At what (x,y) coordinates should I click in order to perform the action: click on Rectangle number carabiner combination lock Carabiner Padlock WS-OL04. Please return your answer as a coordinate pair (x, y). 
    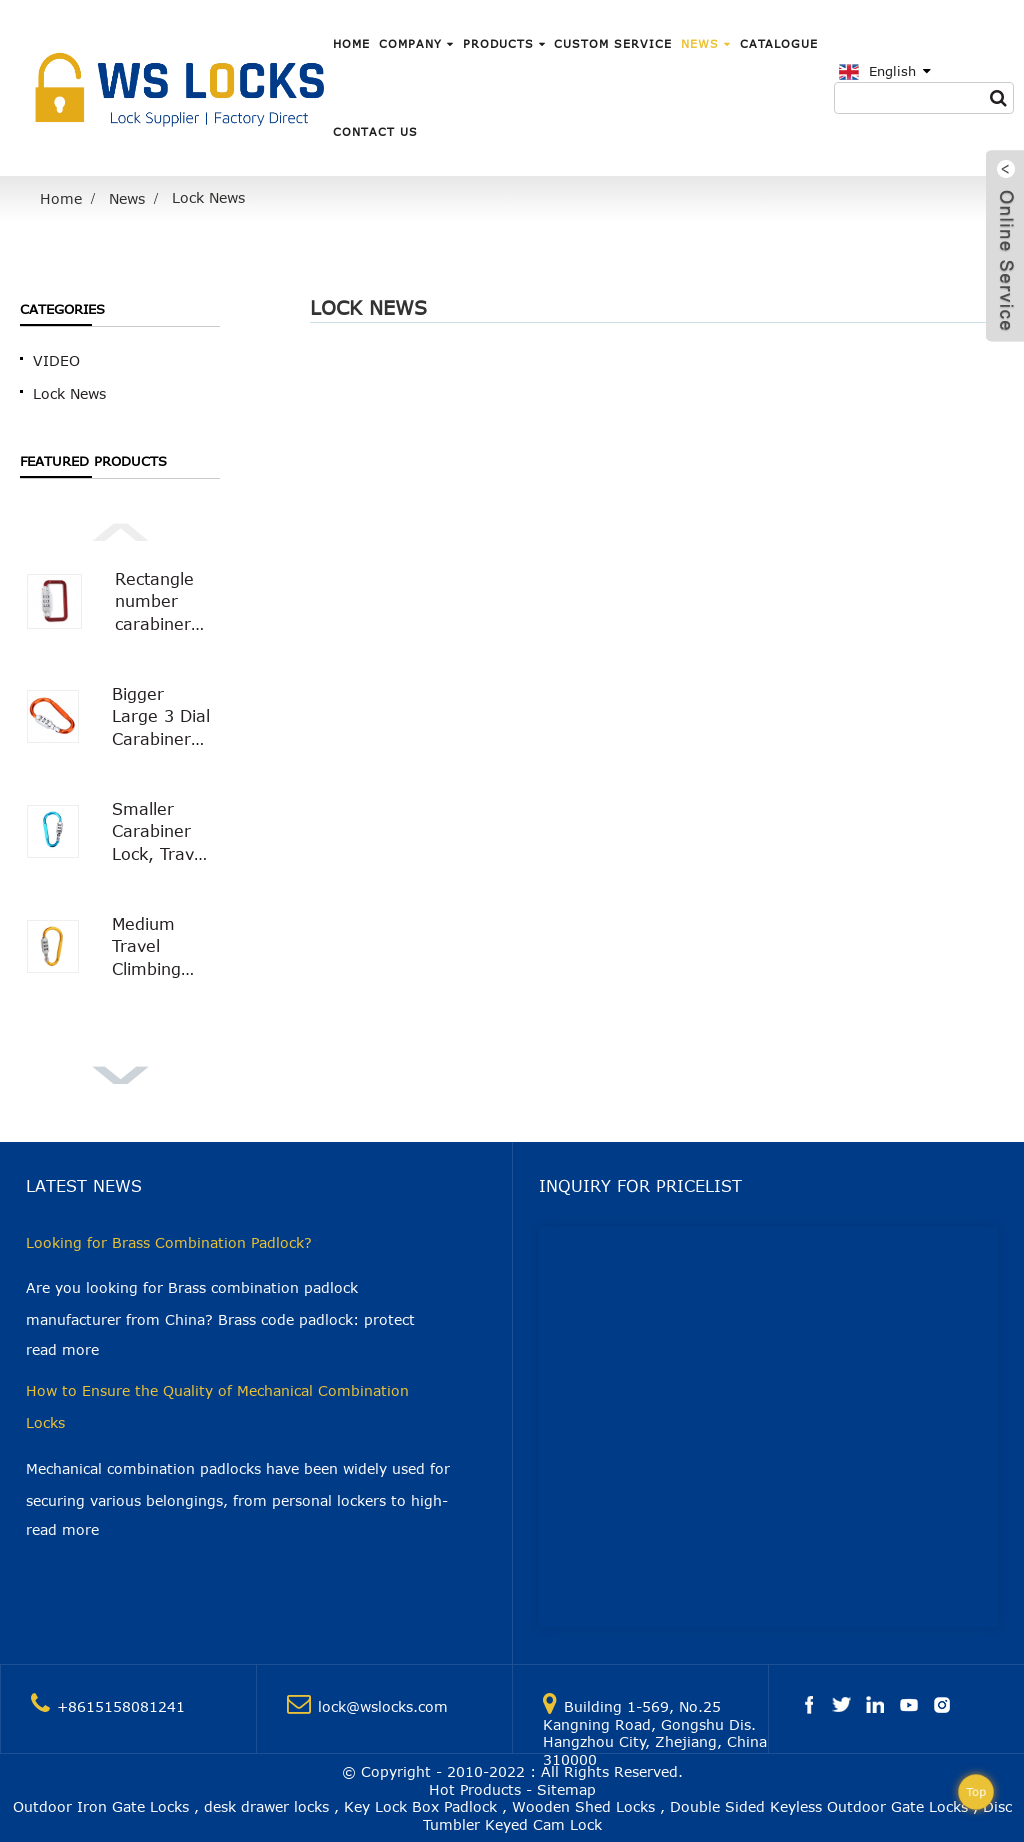
    Looking at the image, I should click on (164, 602).